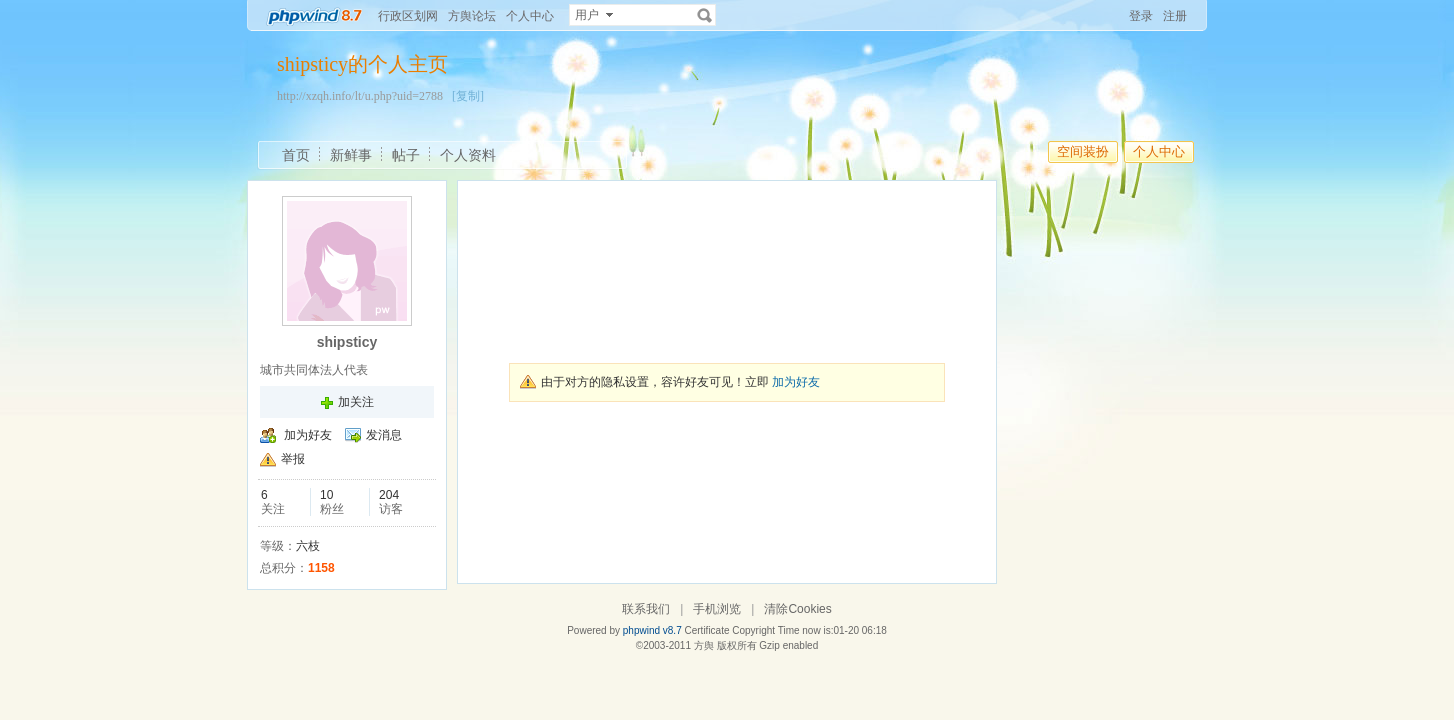  What do you see at coordinates (1083, 151) in the screenshot?
I see `空间装扮` at bounding box center [1083, 151].